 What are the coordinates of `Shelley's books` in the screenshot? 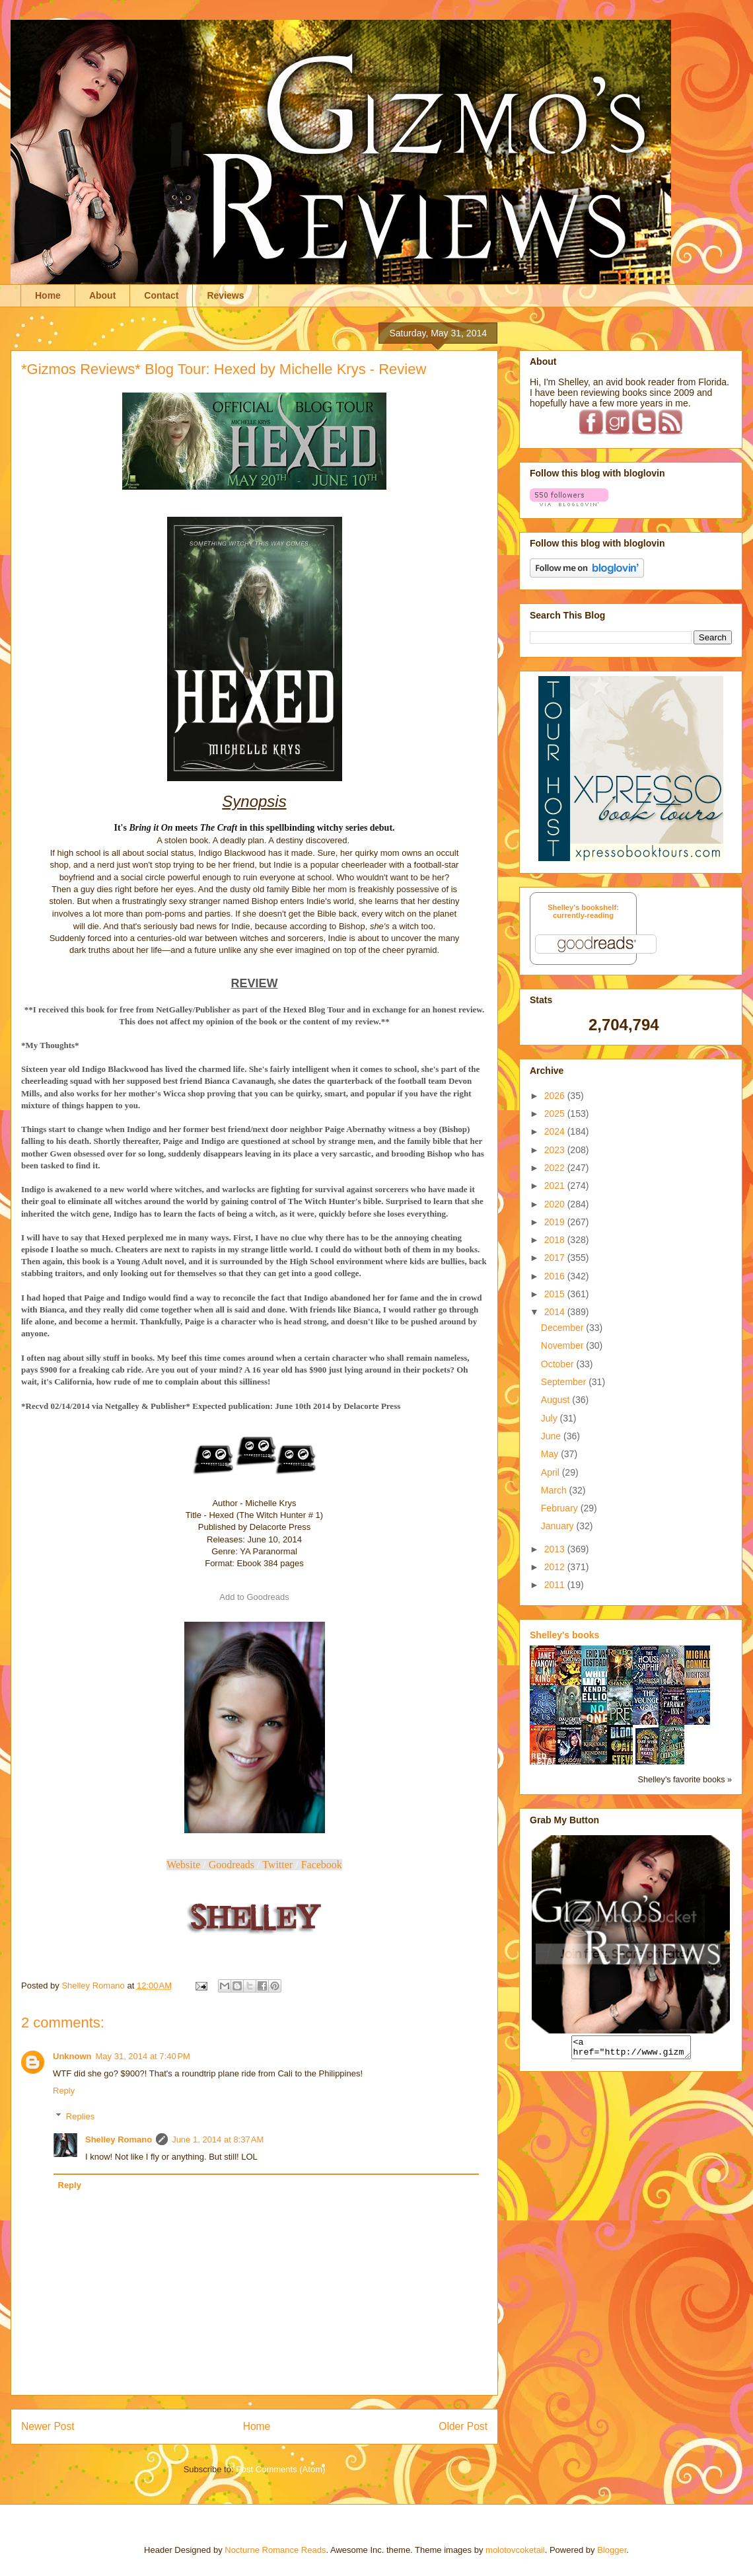 It's located at (564, 1635).